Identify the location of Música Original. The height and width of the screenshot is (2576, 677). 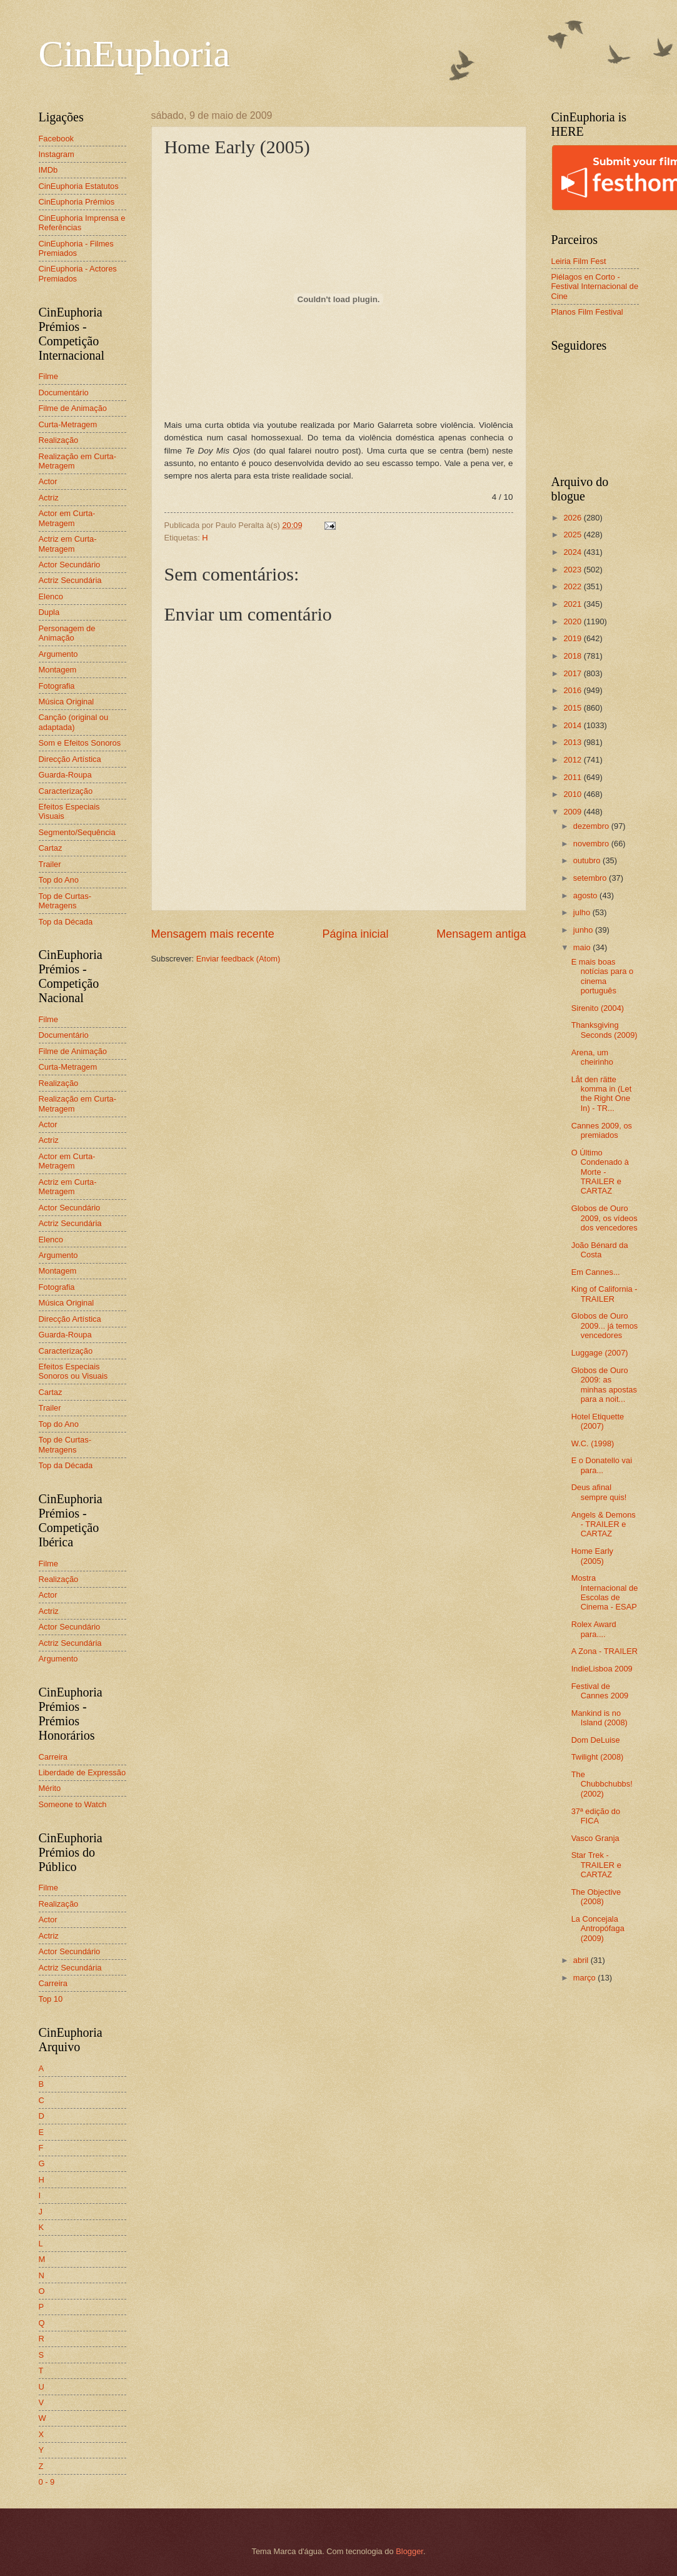
(66, 701).